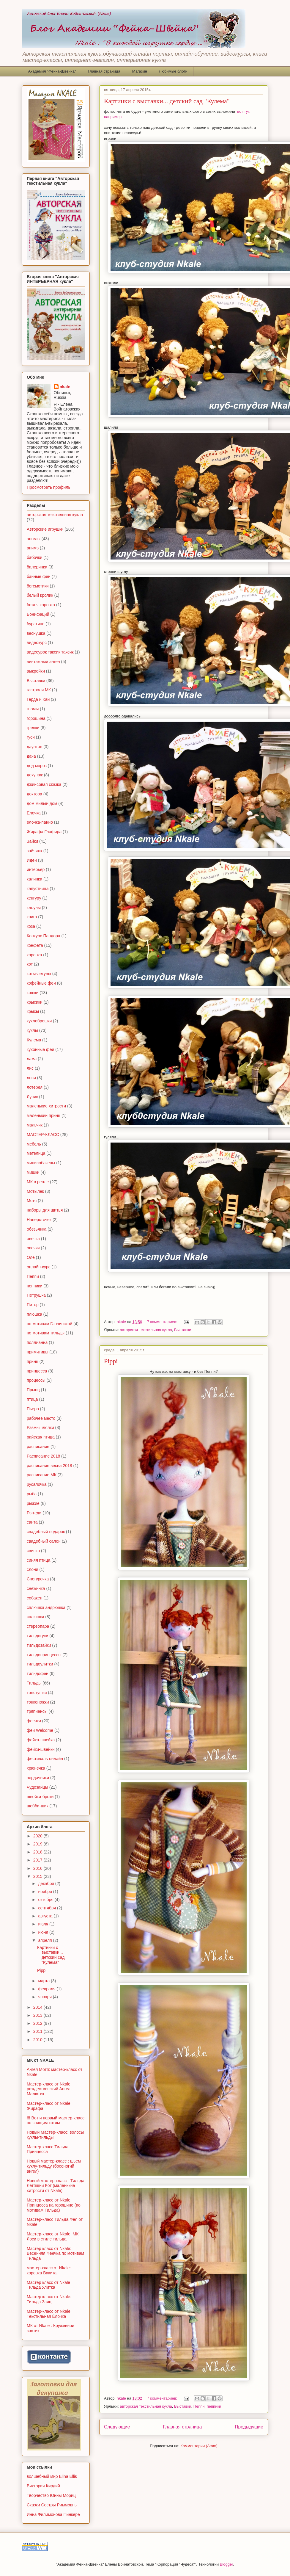 This screenshot has height=2576, width=290. Describe the element at coordinates (37, 567) in the screenshot. I see `балеринка` at that location.